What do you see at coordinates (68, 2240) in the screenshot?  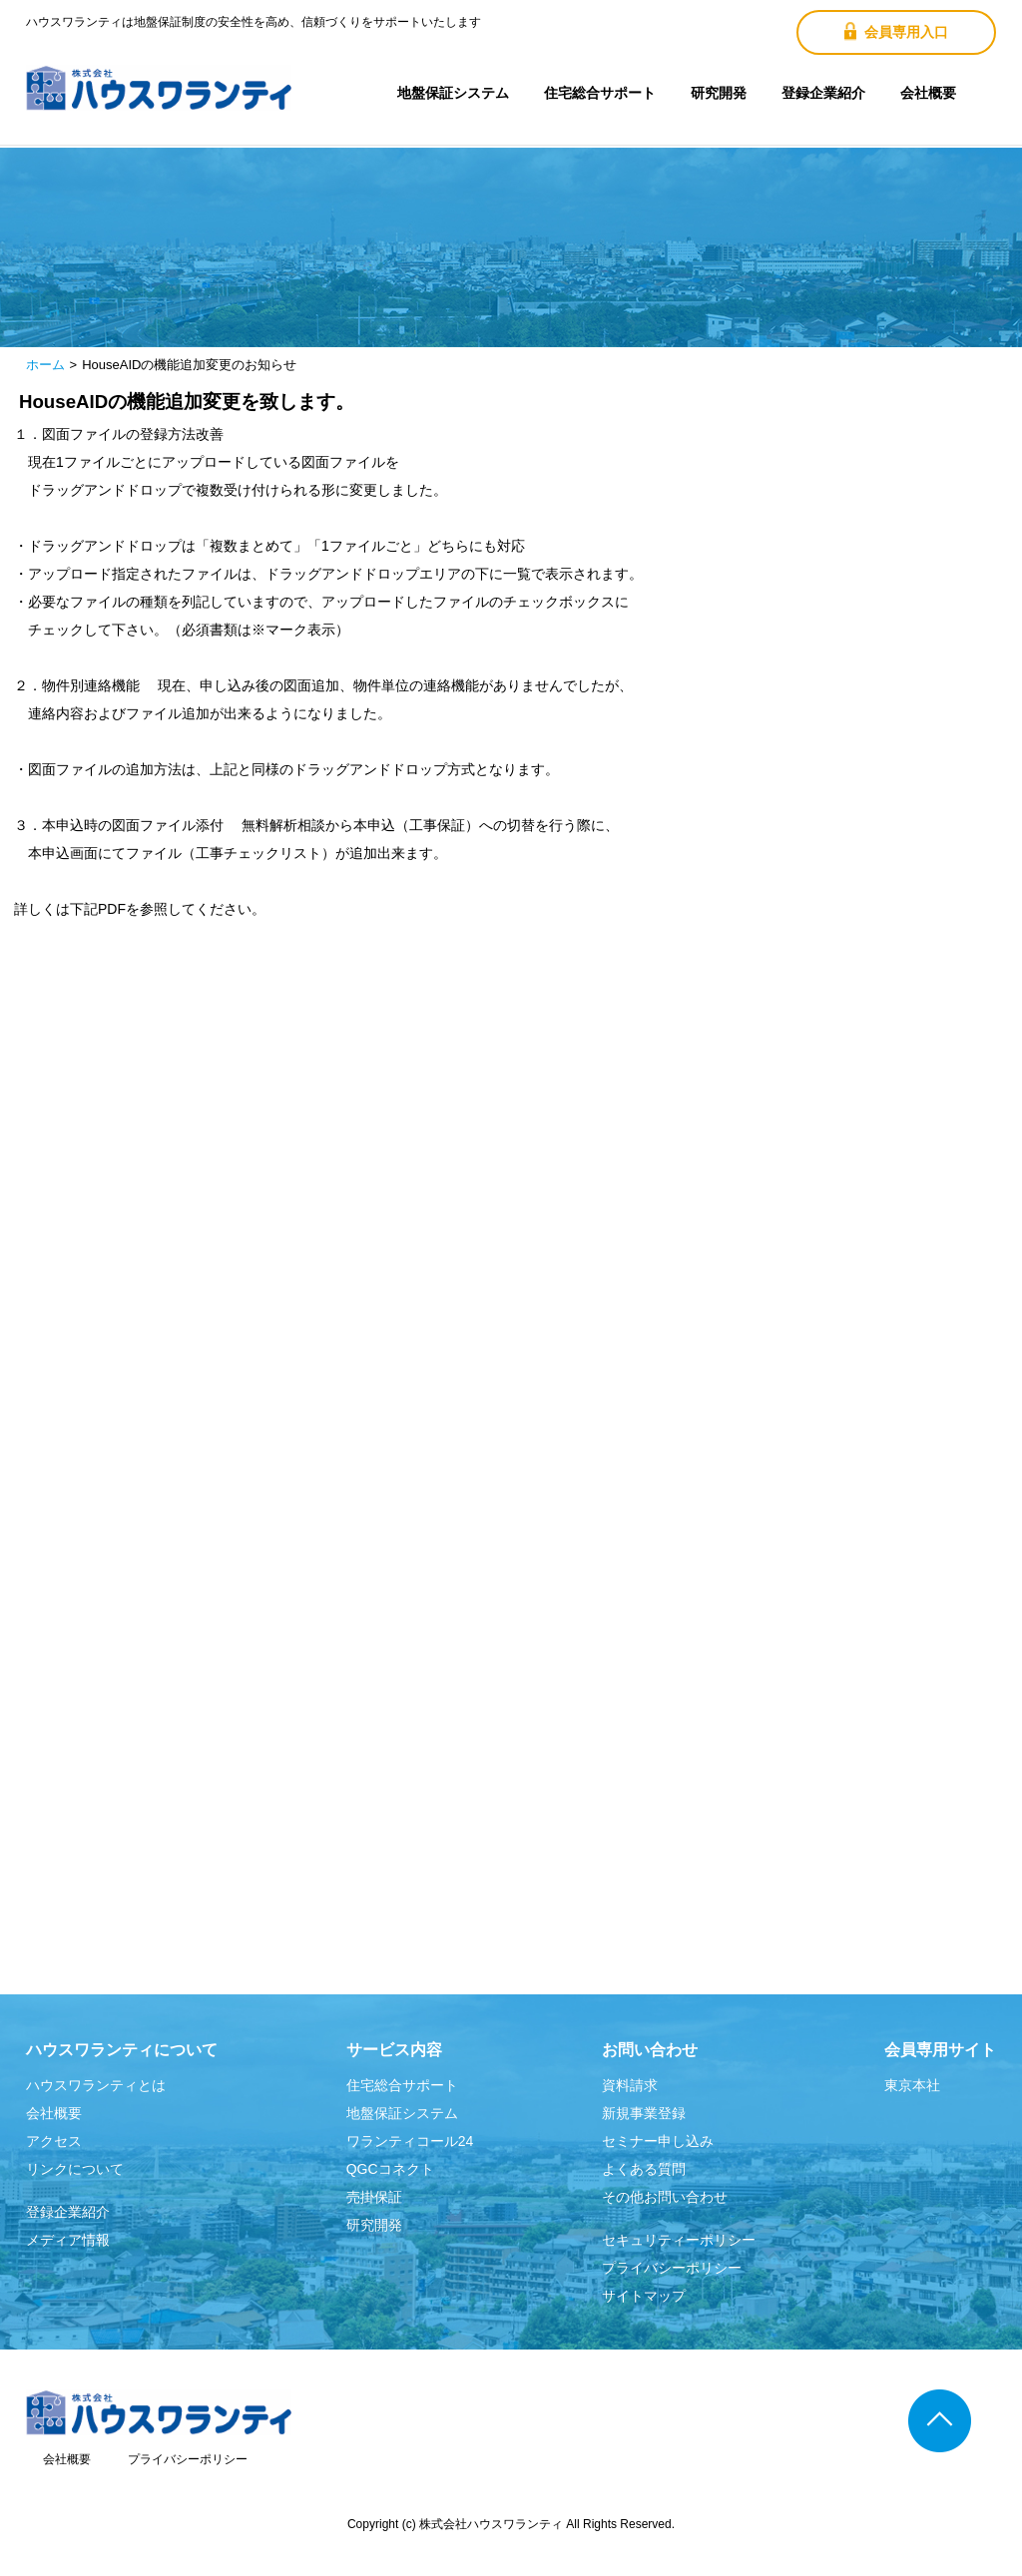 I see `メディア情報` at bounding box center [68, 2240].